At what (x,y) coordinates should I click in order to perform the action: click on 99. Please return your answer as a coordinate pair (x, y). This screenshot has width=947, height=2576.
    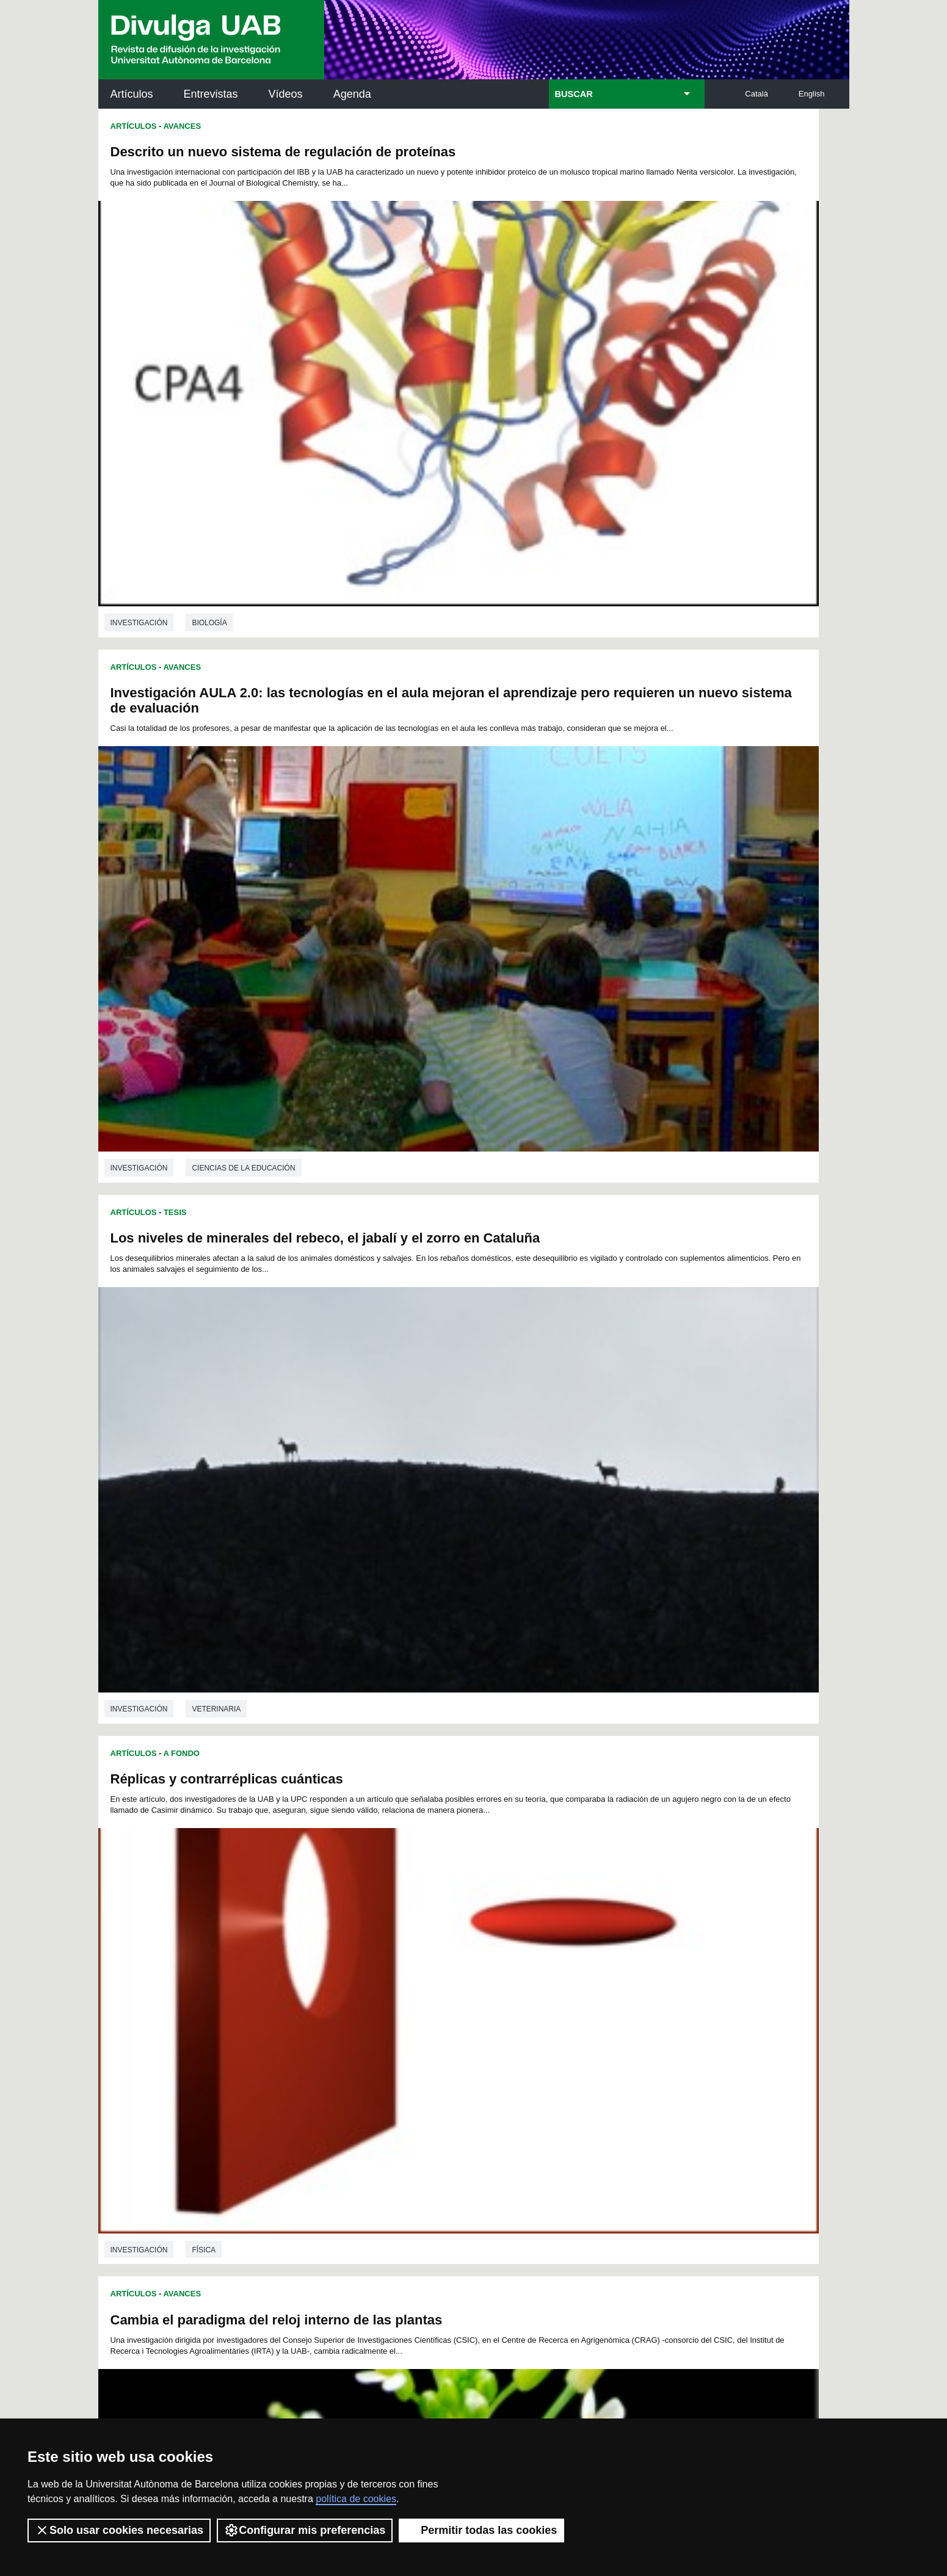
    Looking at the image, I should click on (362, 1954).